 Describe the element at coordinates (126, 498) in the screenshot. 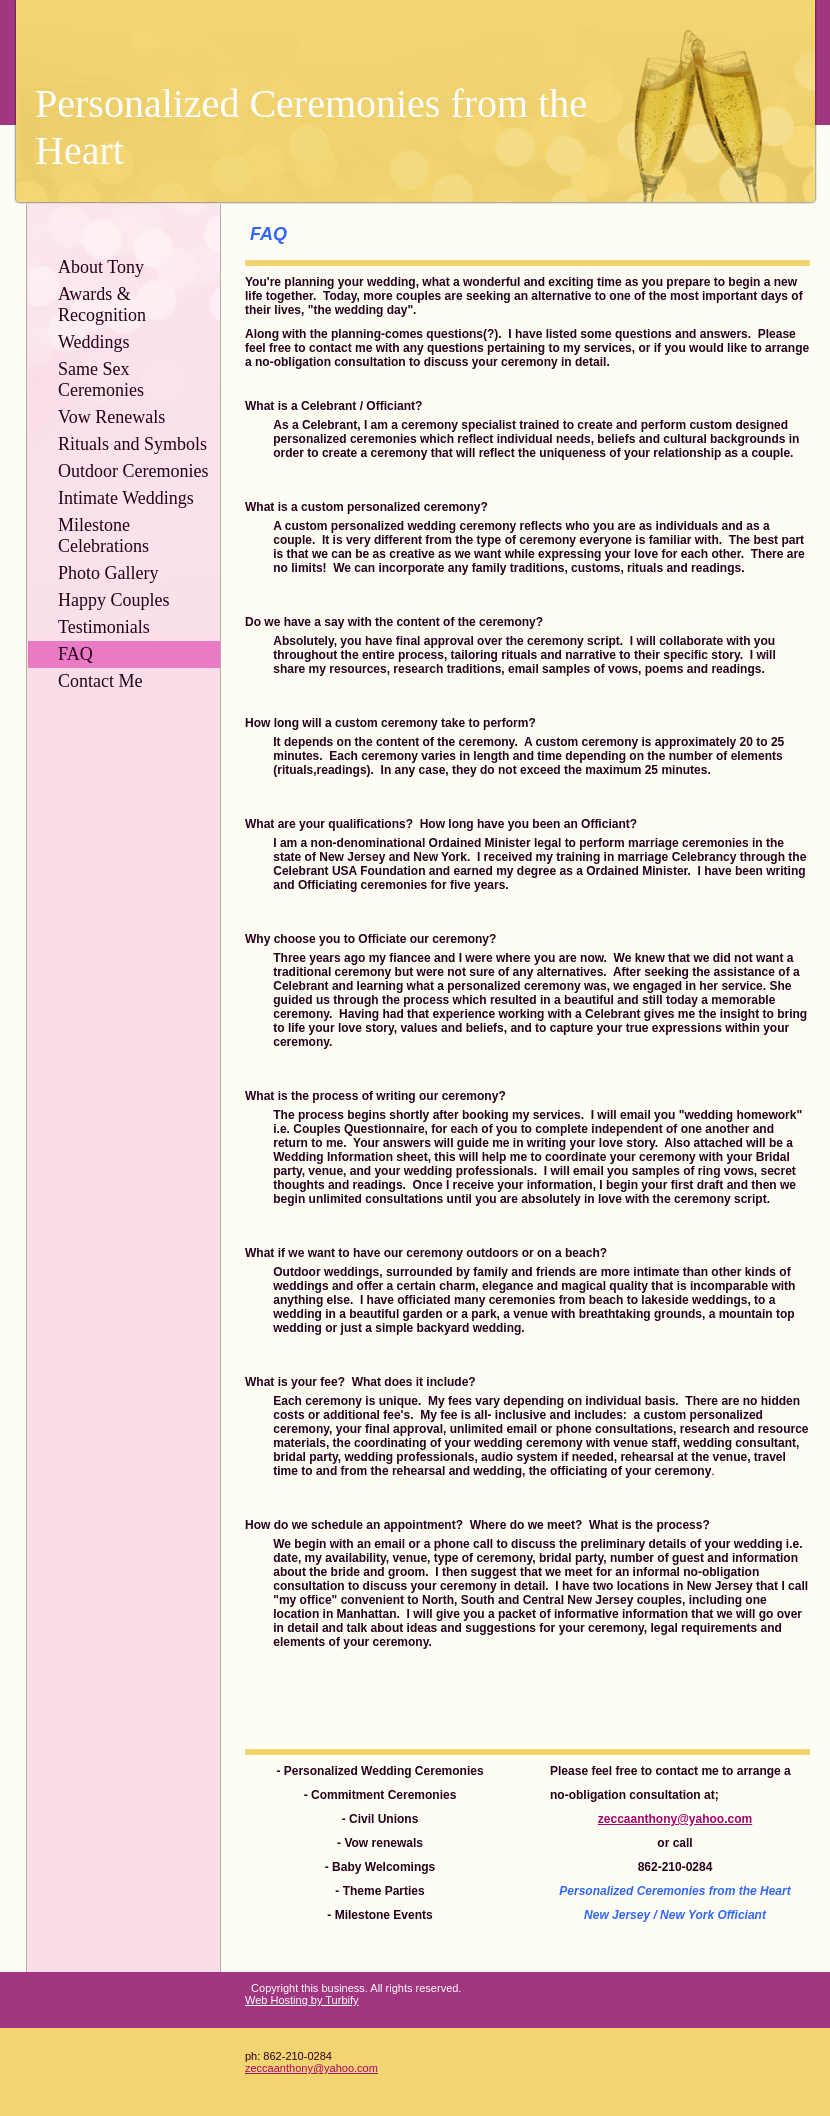

I see `Intimate Weddings` at that location.